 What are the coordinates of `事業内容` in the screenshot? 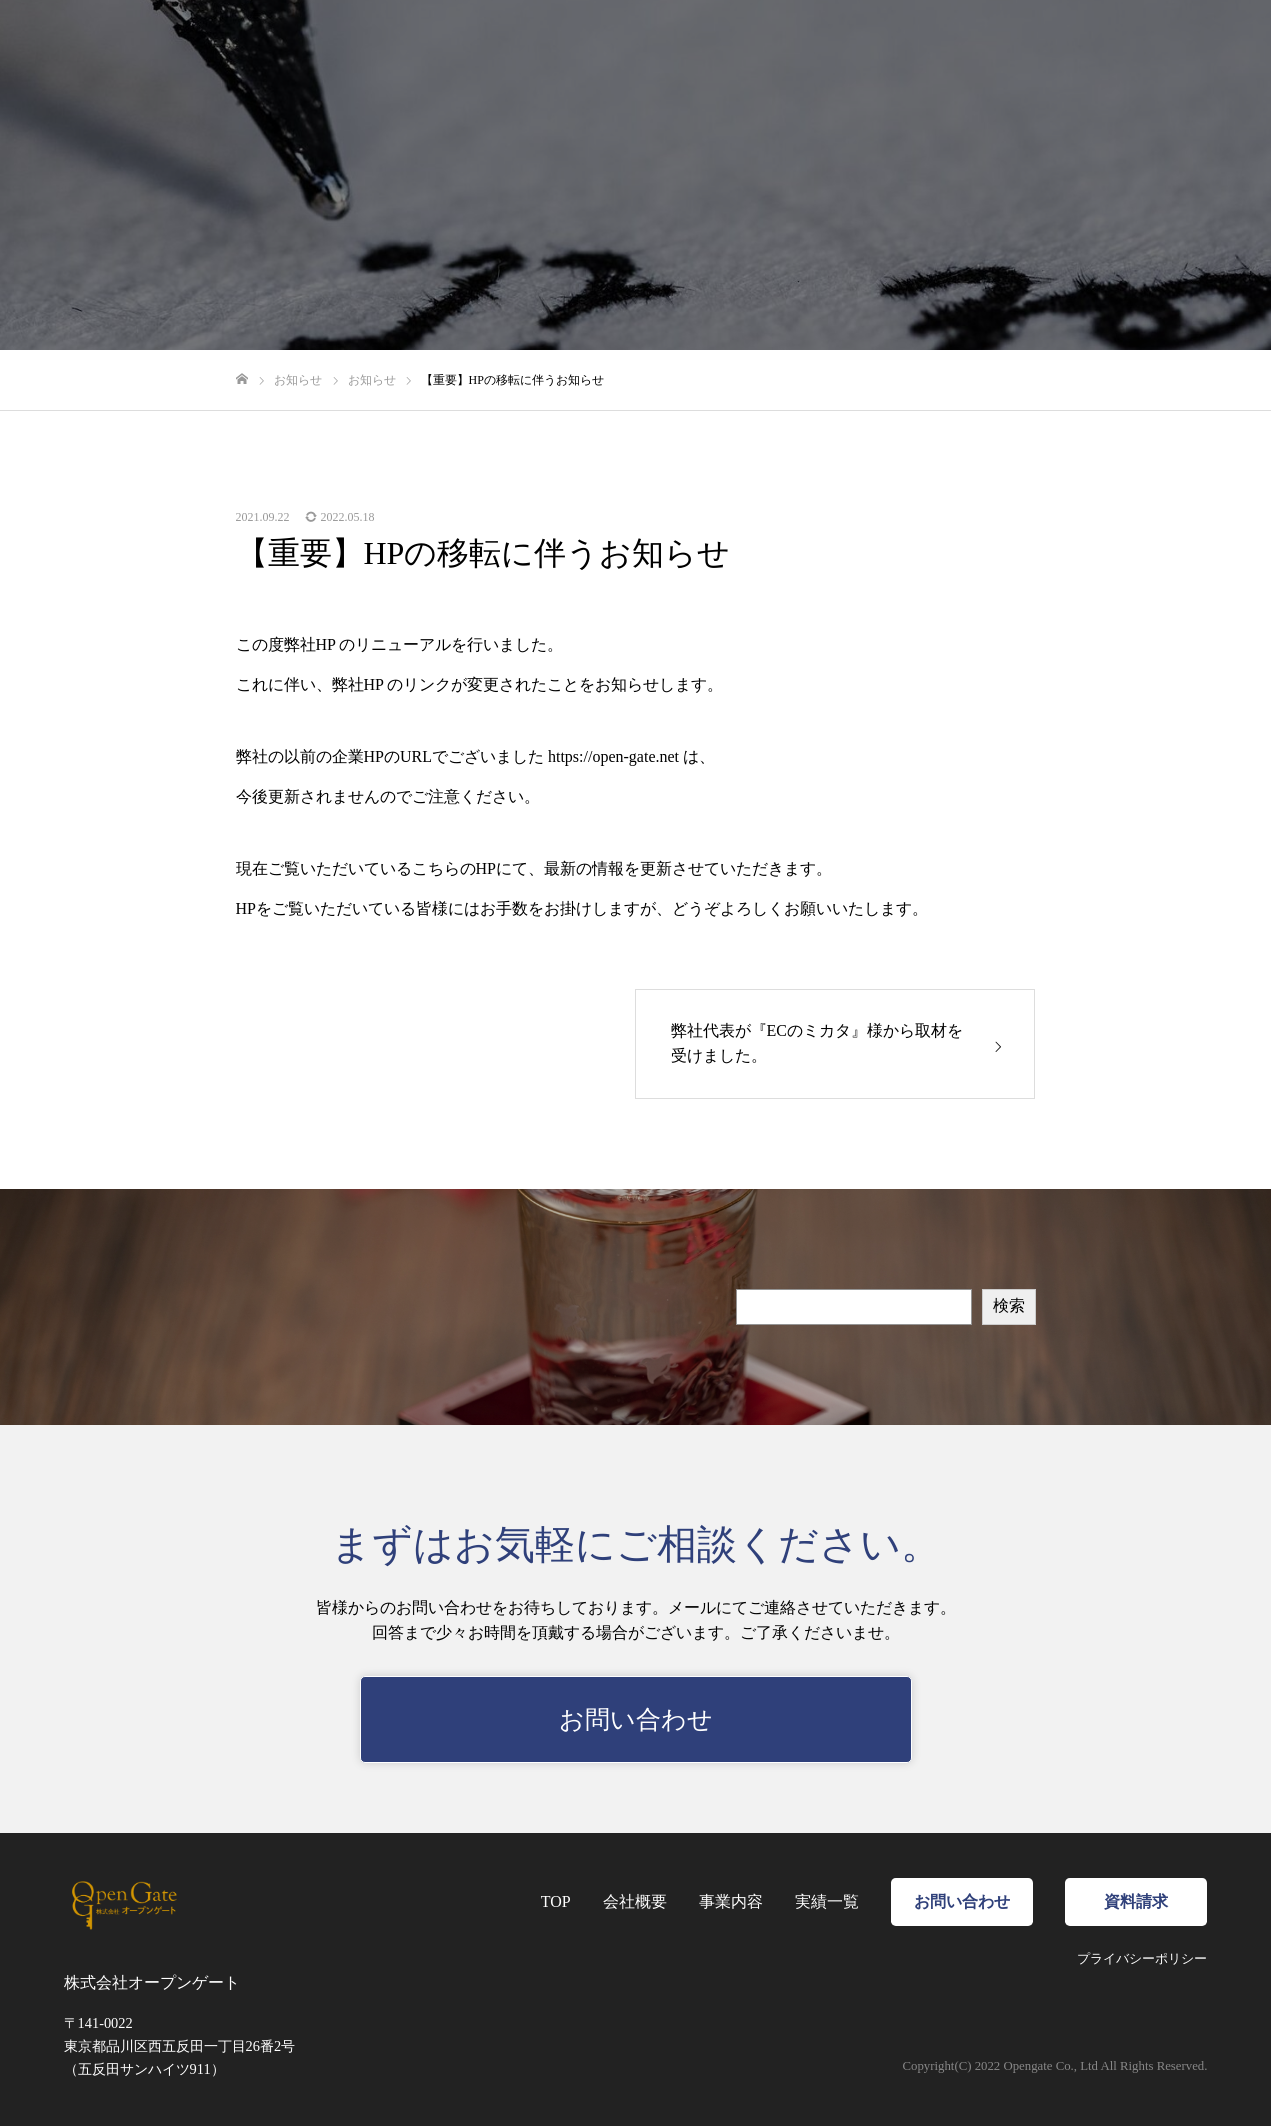 It's located at (731, 1901).